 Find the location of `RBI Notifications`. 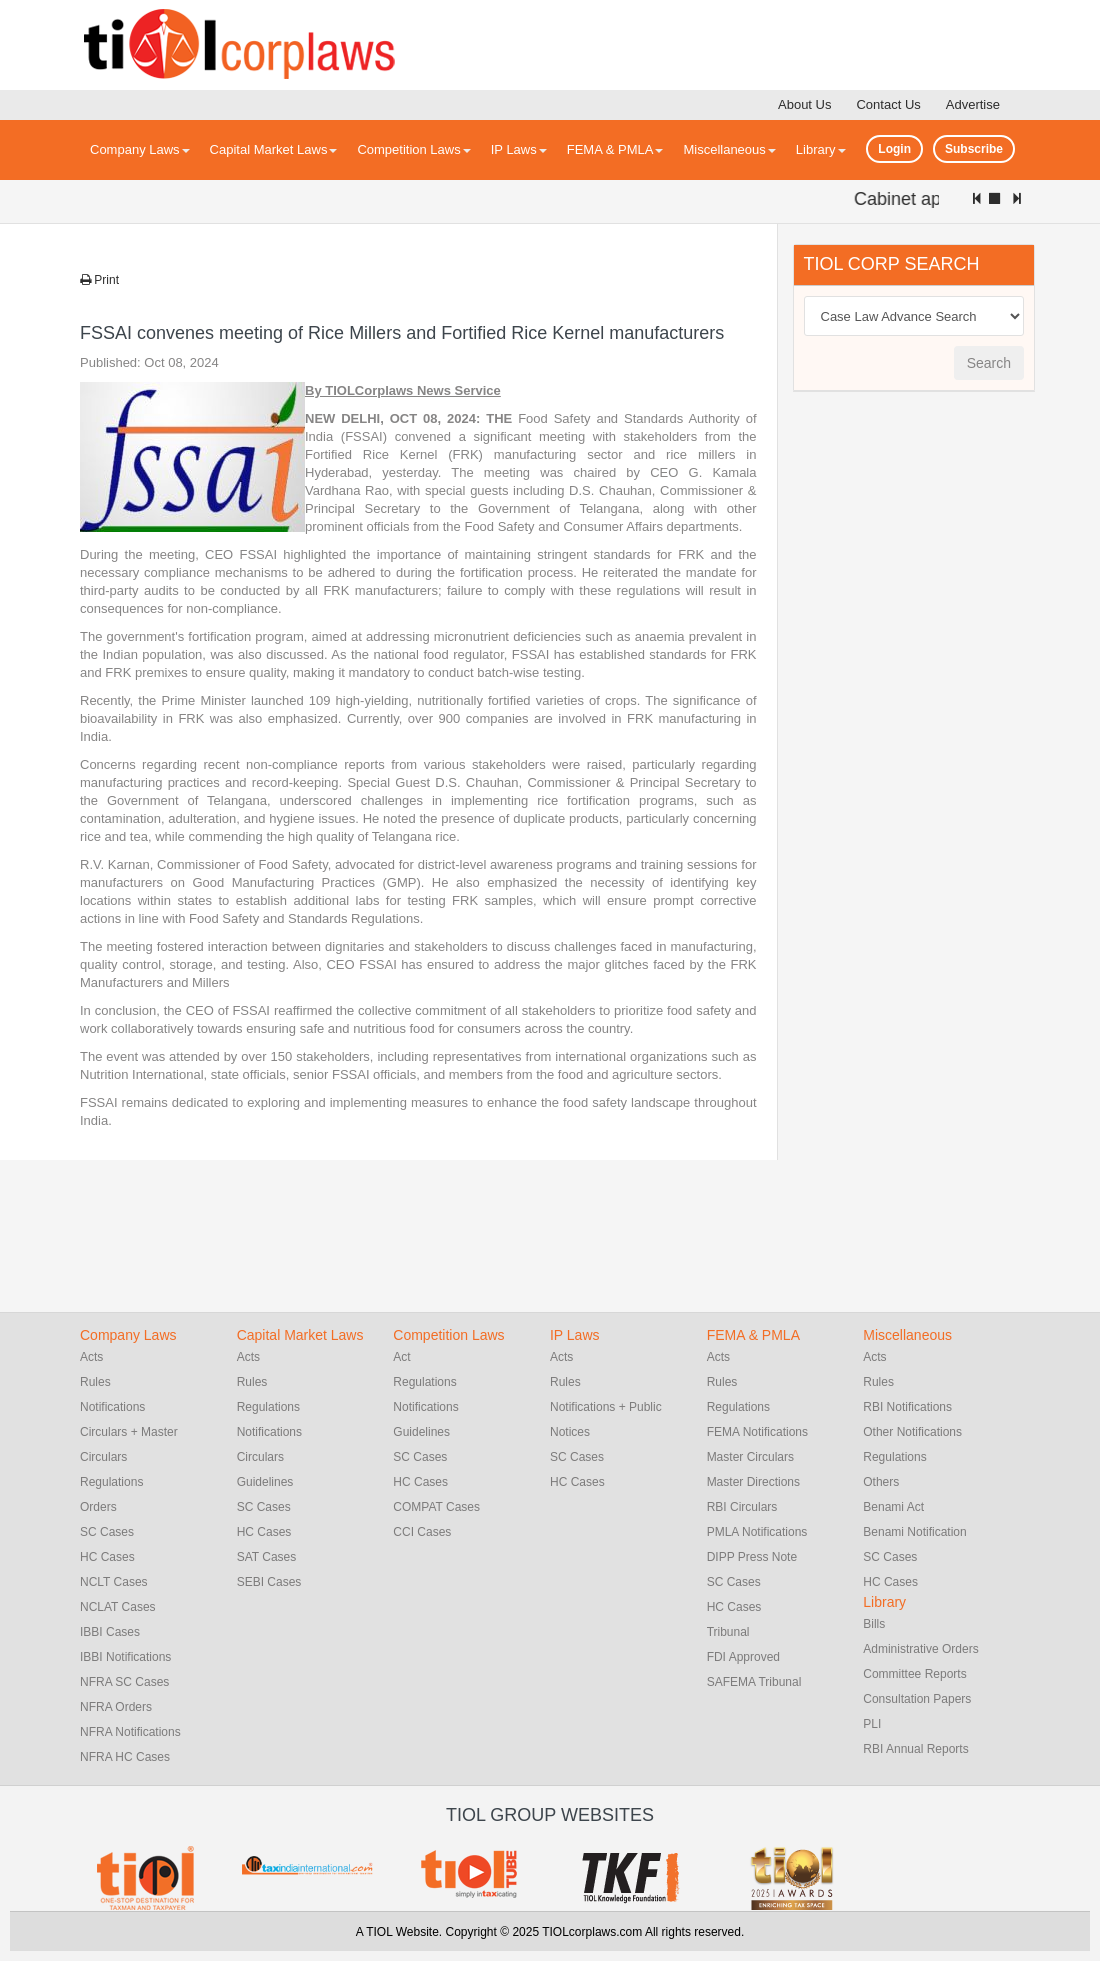

RBI Notifications is located at coordinates (907, 1407).